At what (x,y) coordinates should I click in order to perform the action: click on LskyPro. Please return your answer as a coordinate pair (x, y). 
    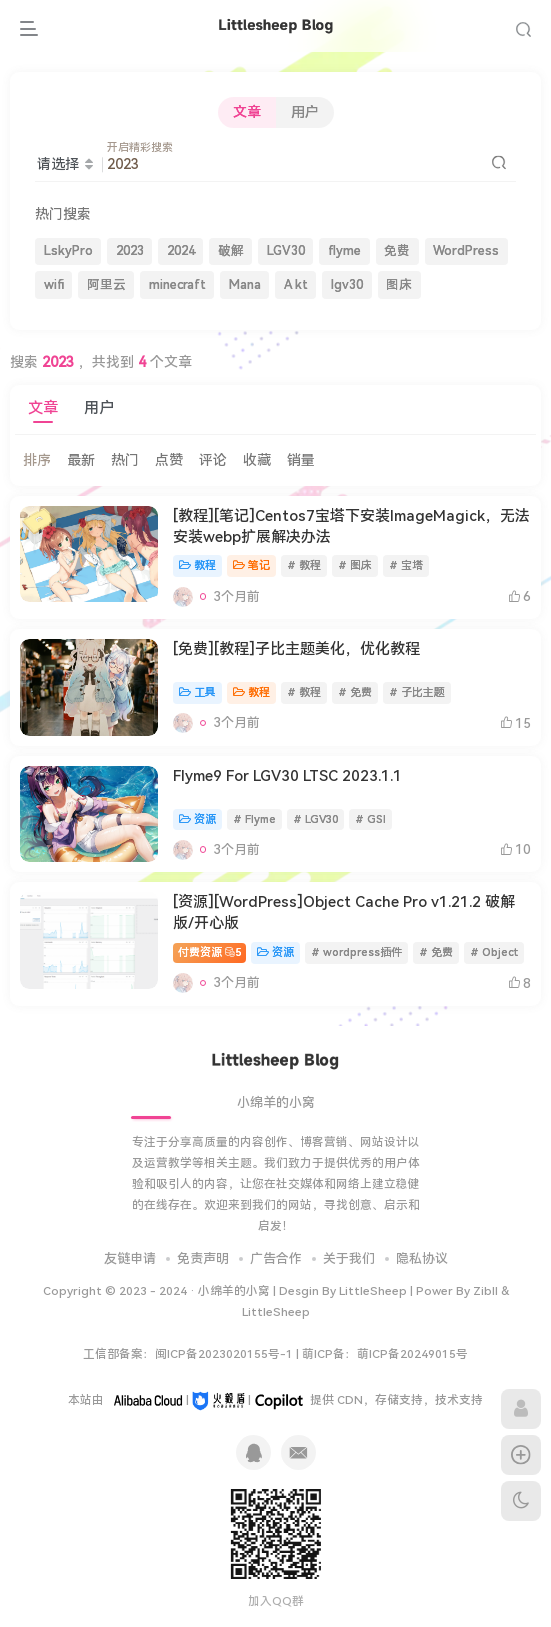
    Looking at the image, I should click on (68, 250).